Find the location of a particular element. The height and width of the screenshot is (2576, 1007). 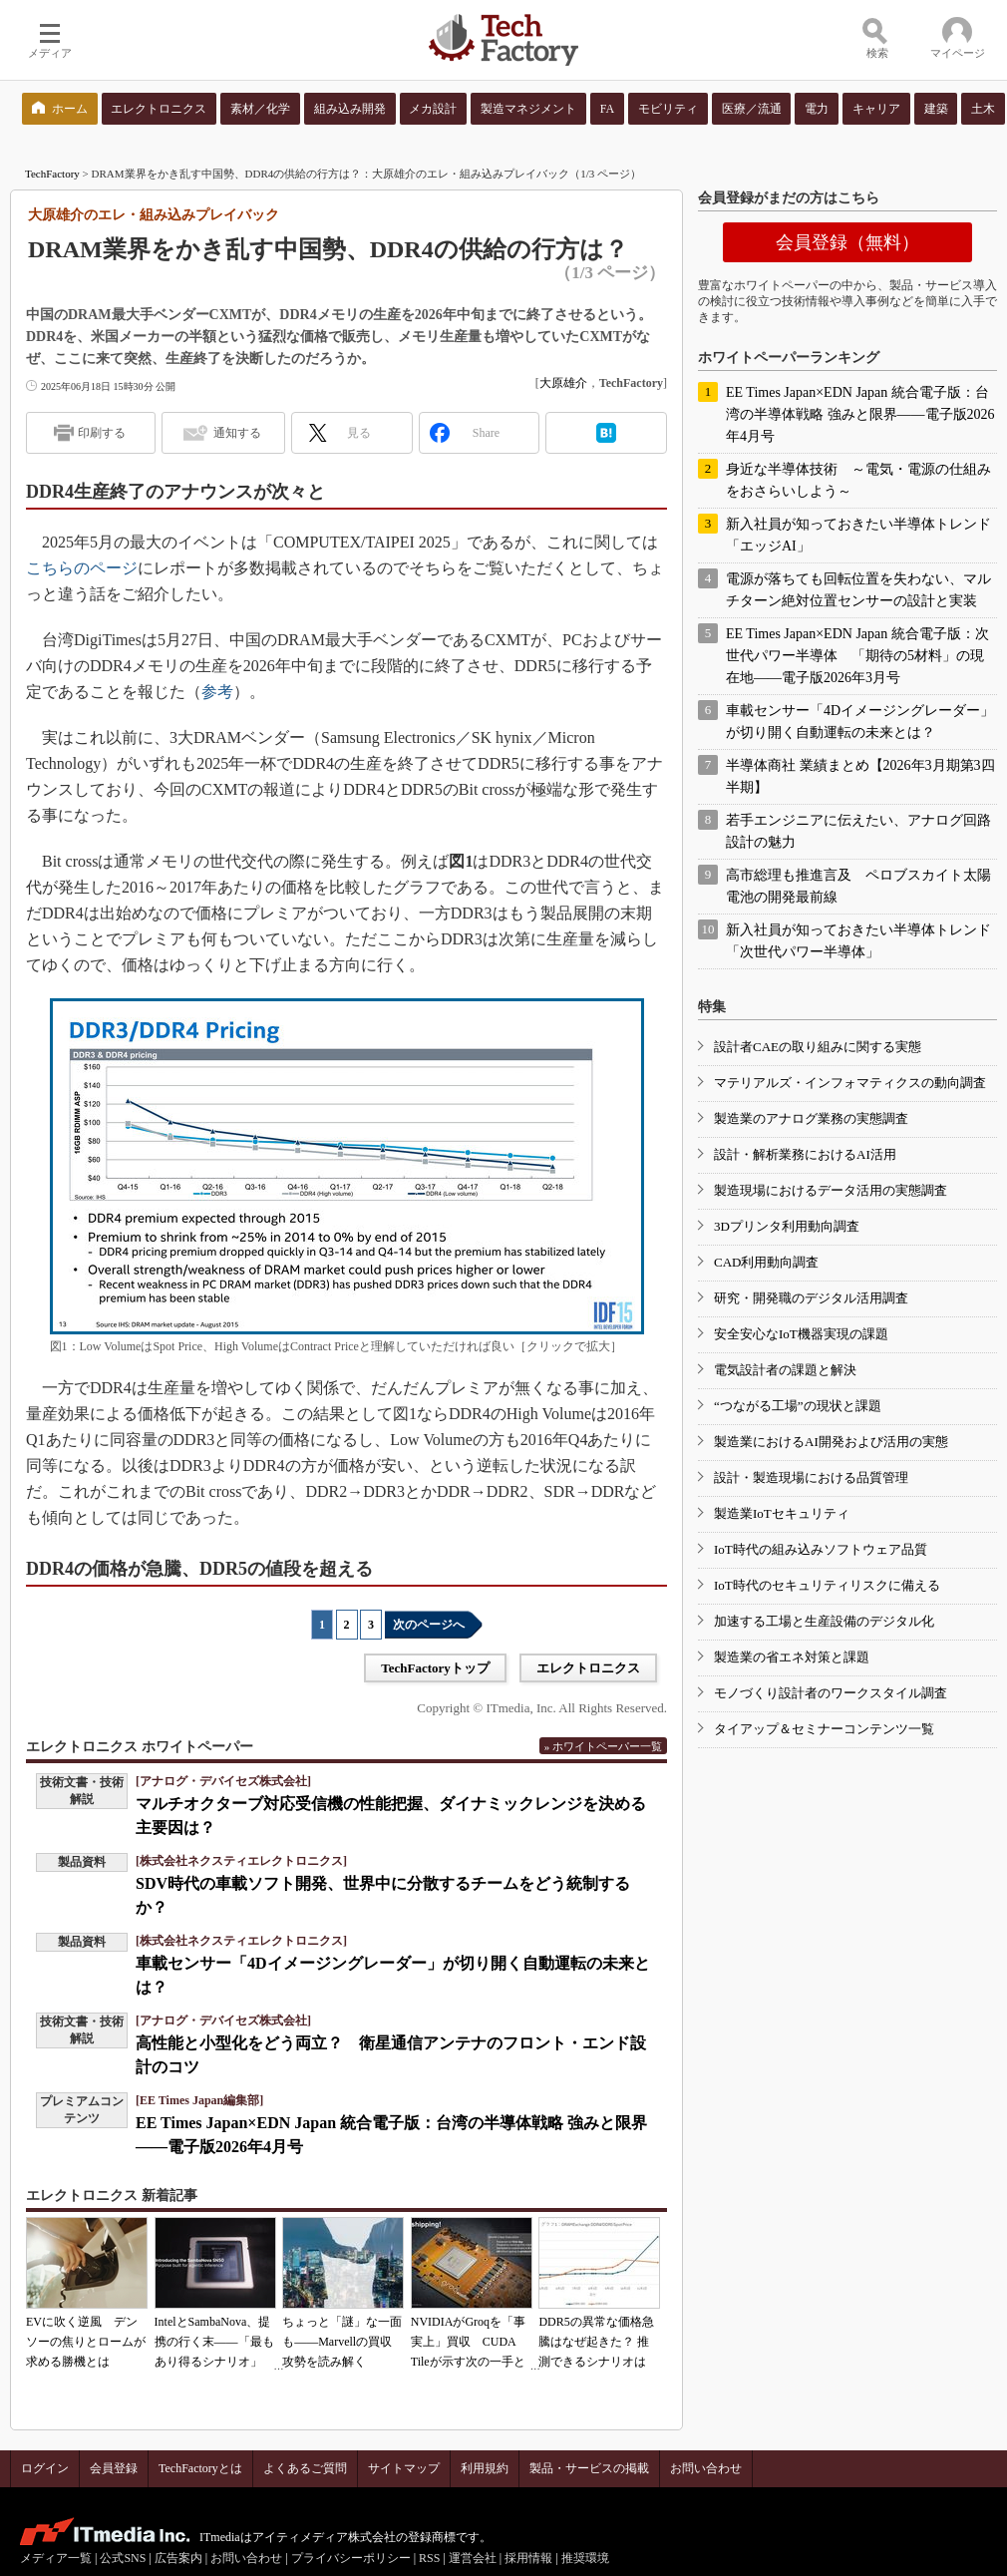

通知する is located at coordinates (237, 433).